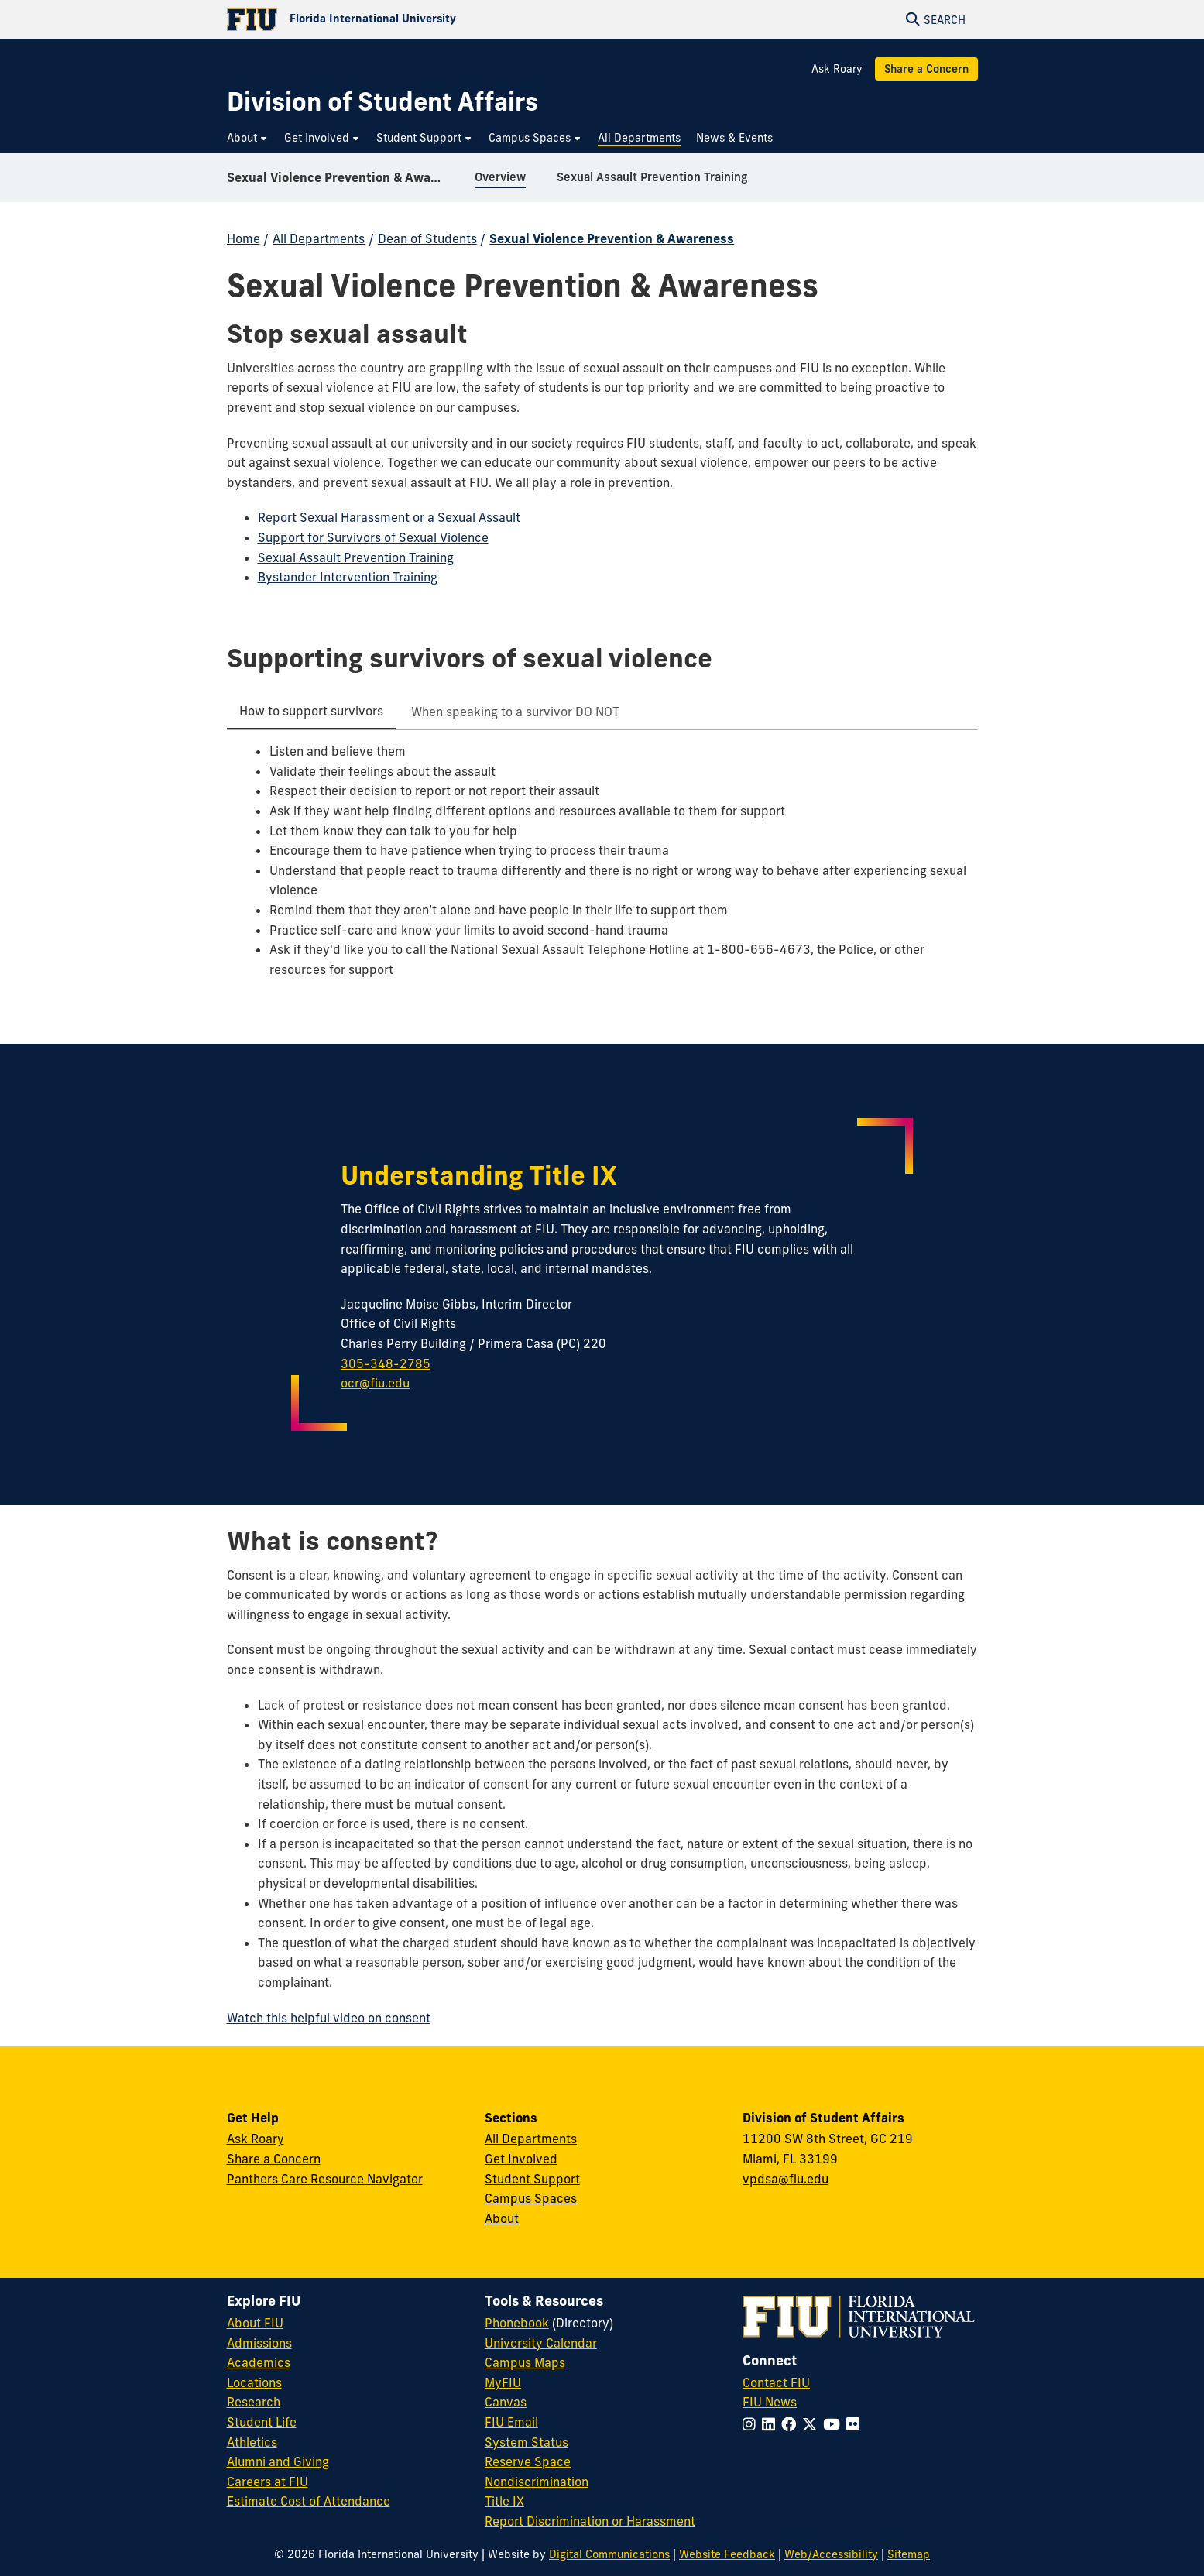 This screenshot has height=2576, width=1204. Describe the element at coordinates (831, 2554) in the screenshot. I see `Web/Accessibility` at that location.